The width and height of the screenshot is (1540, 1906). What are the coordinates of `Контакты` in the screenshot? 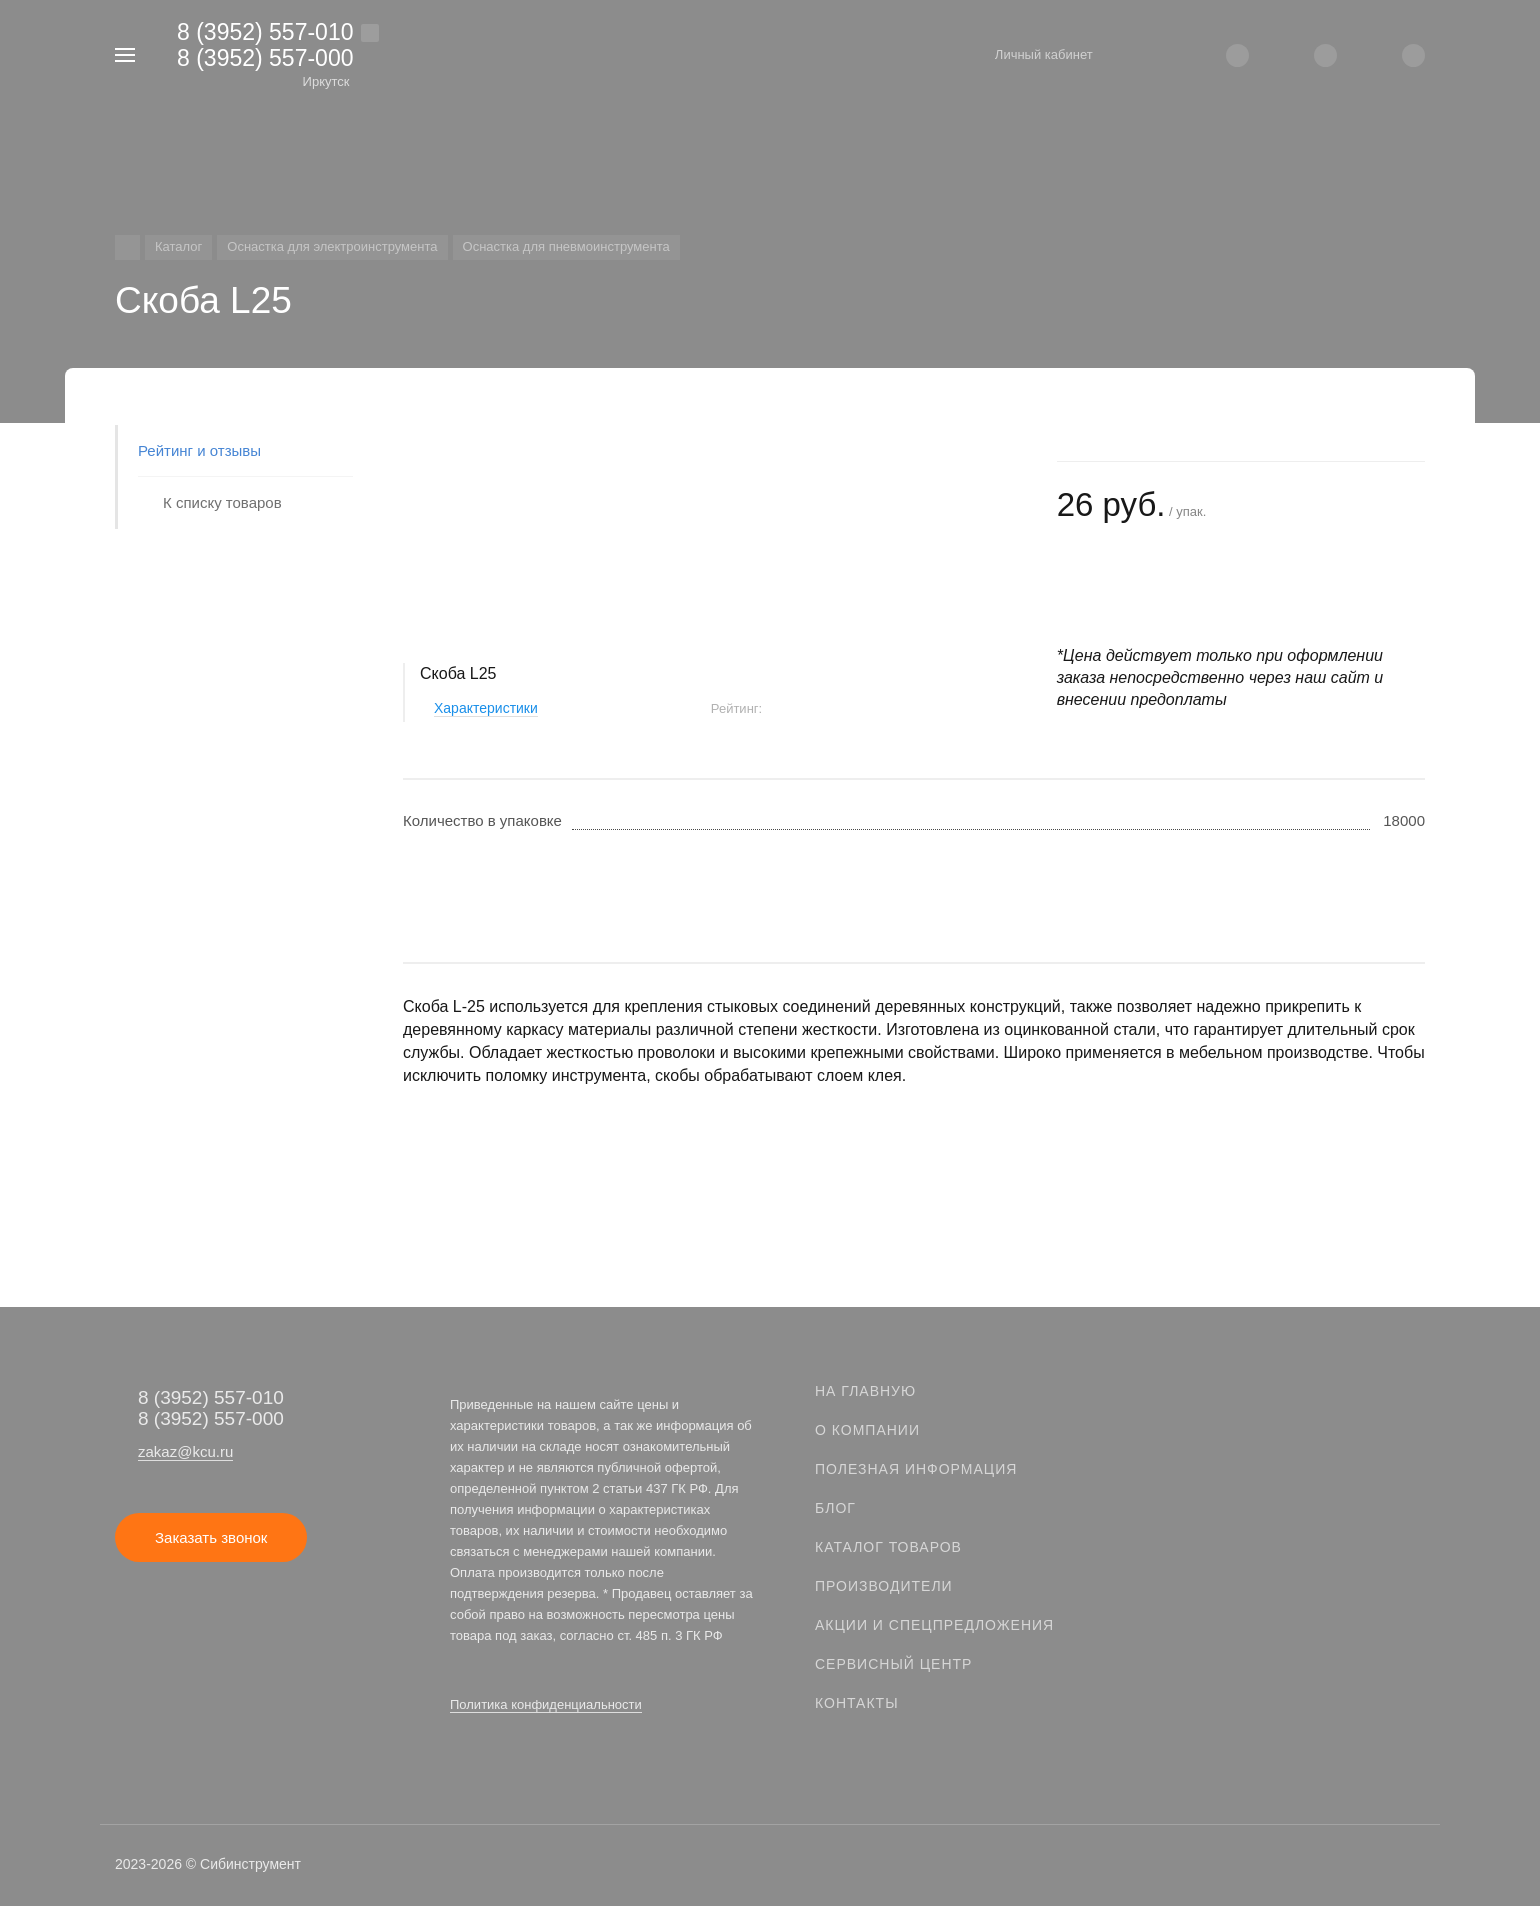 It's located at (857, 1703).